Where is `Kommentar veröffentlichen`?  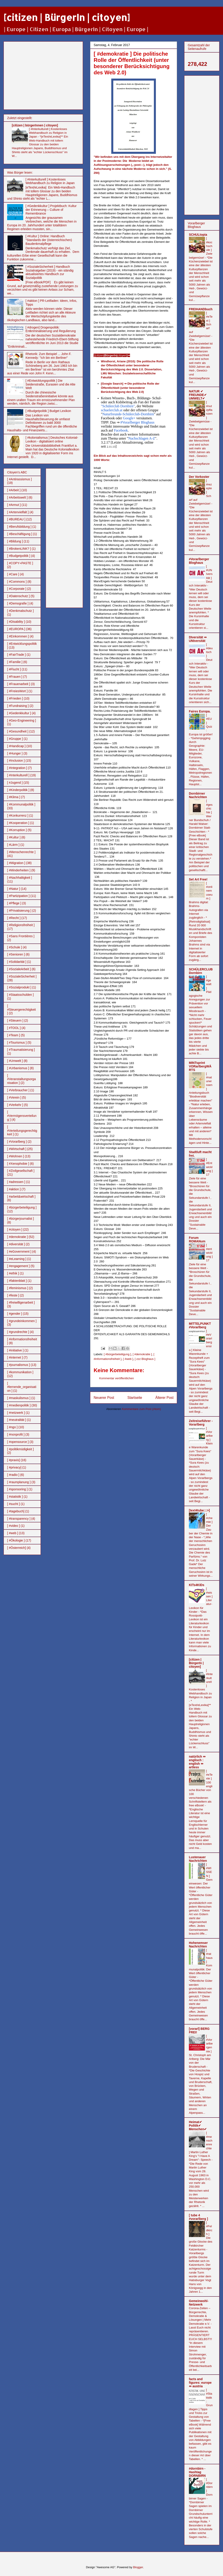
Kommentar veröffentlichen is located at coordinates (116, 1378).